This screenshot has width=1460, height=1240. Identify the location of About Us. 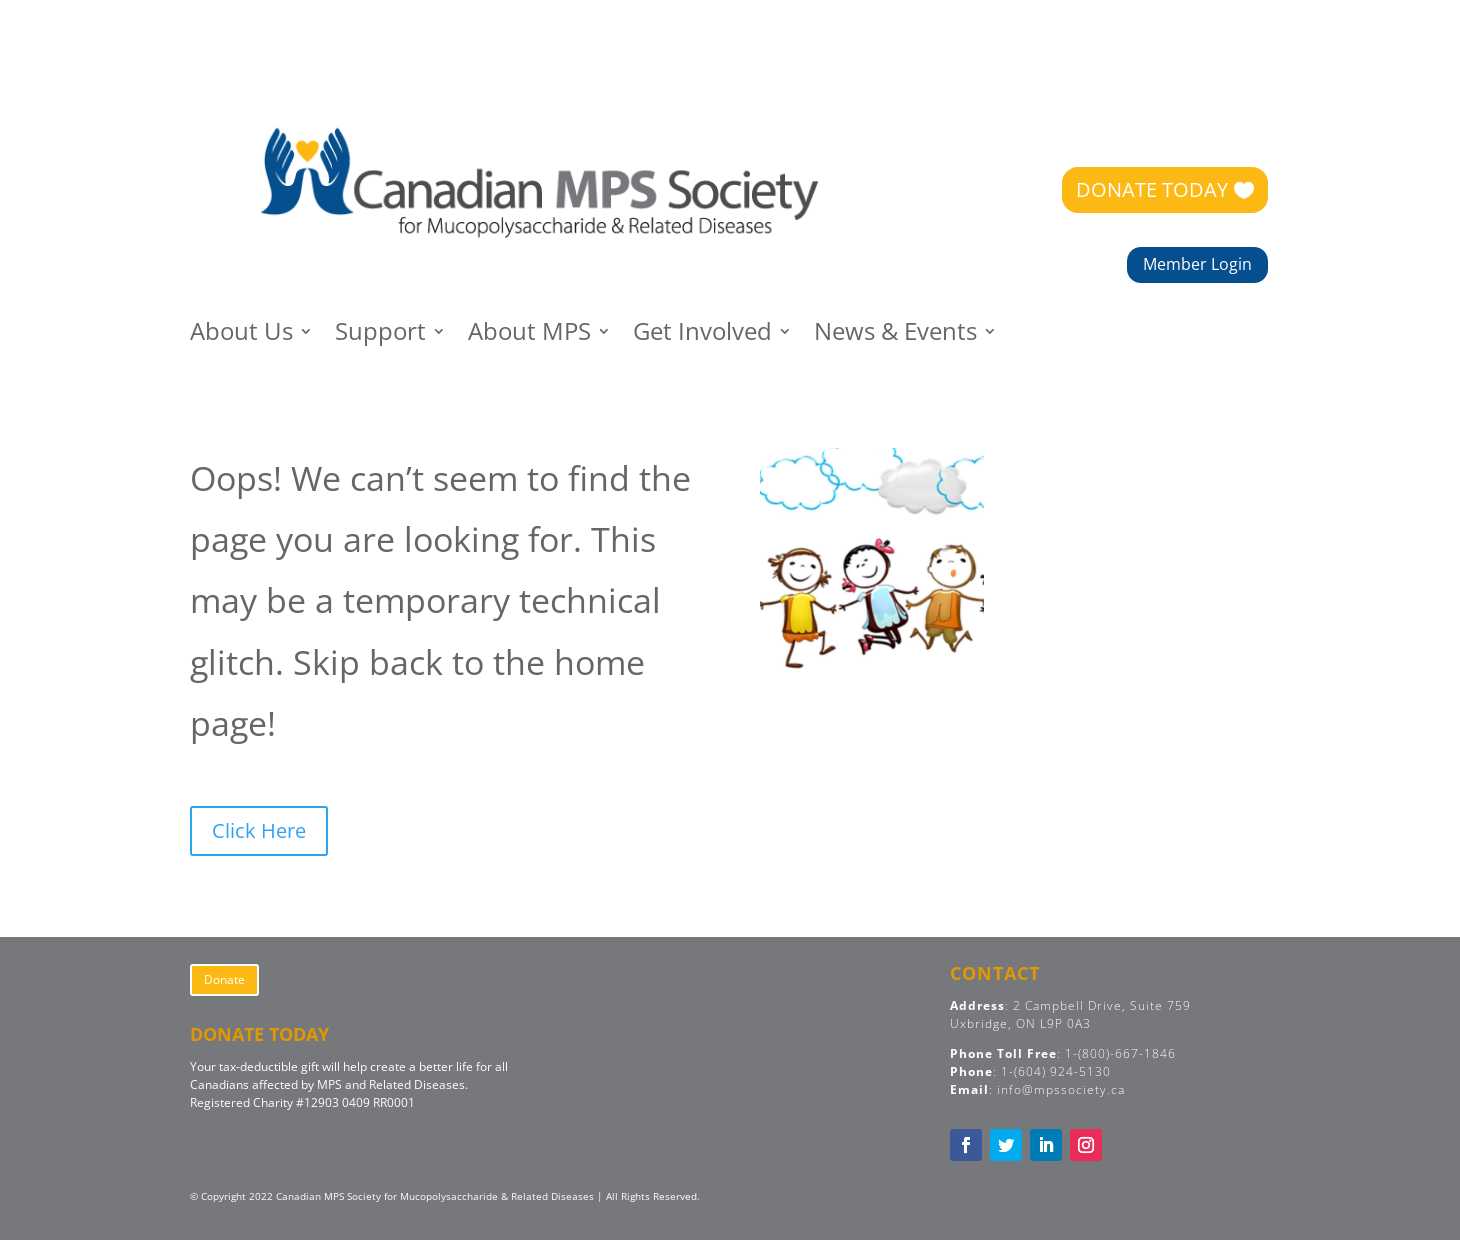
(241, 335).